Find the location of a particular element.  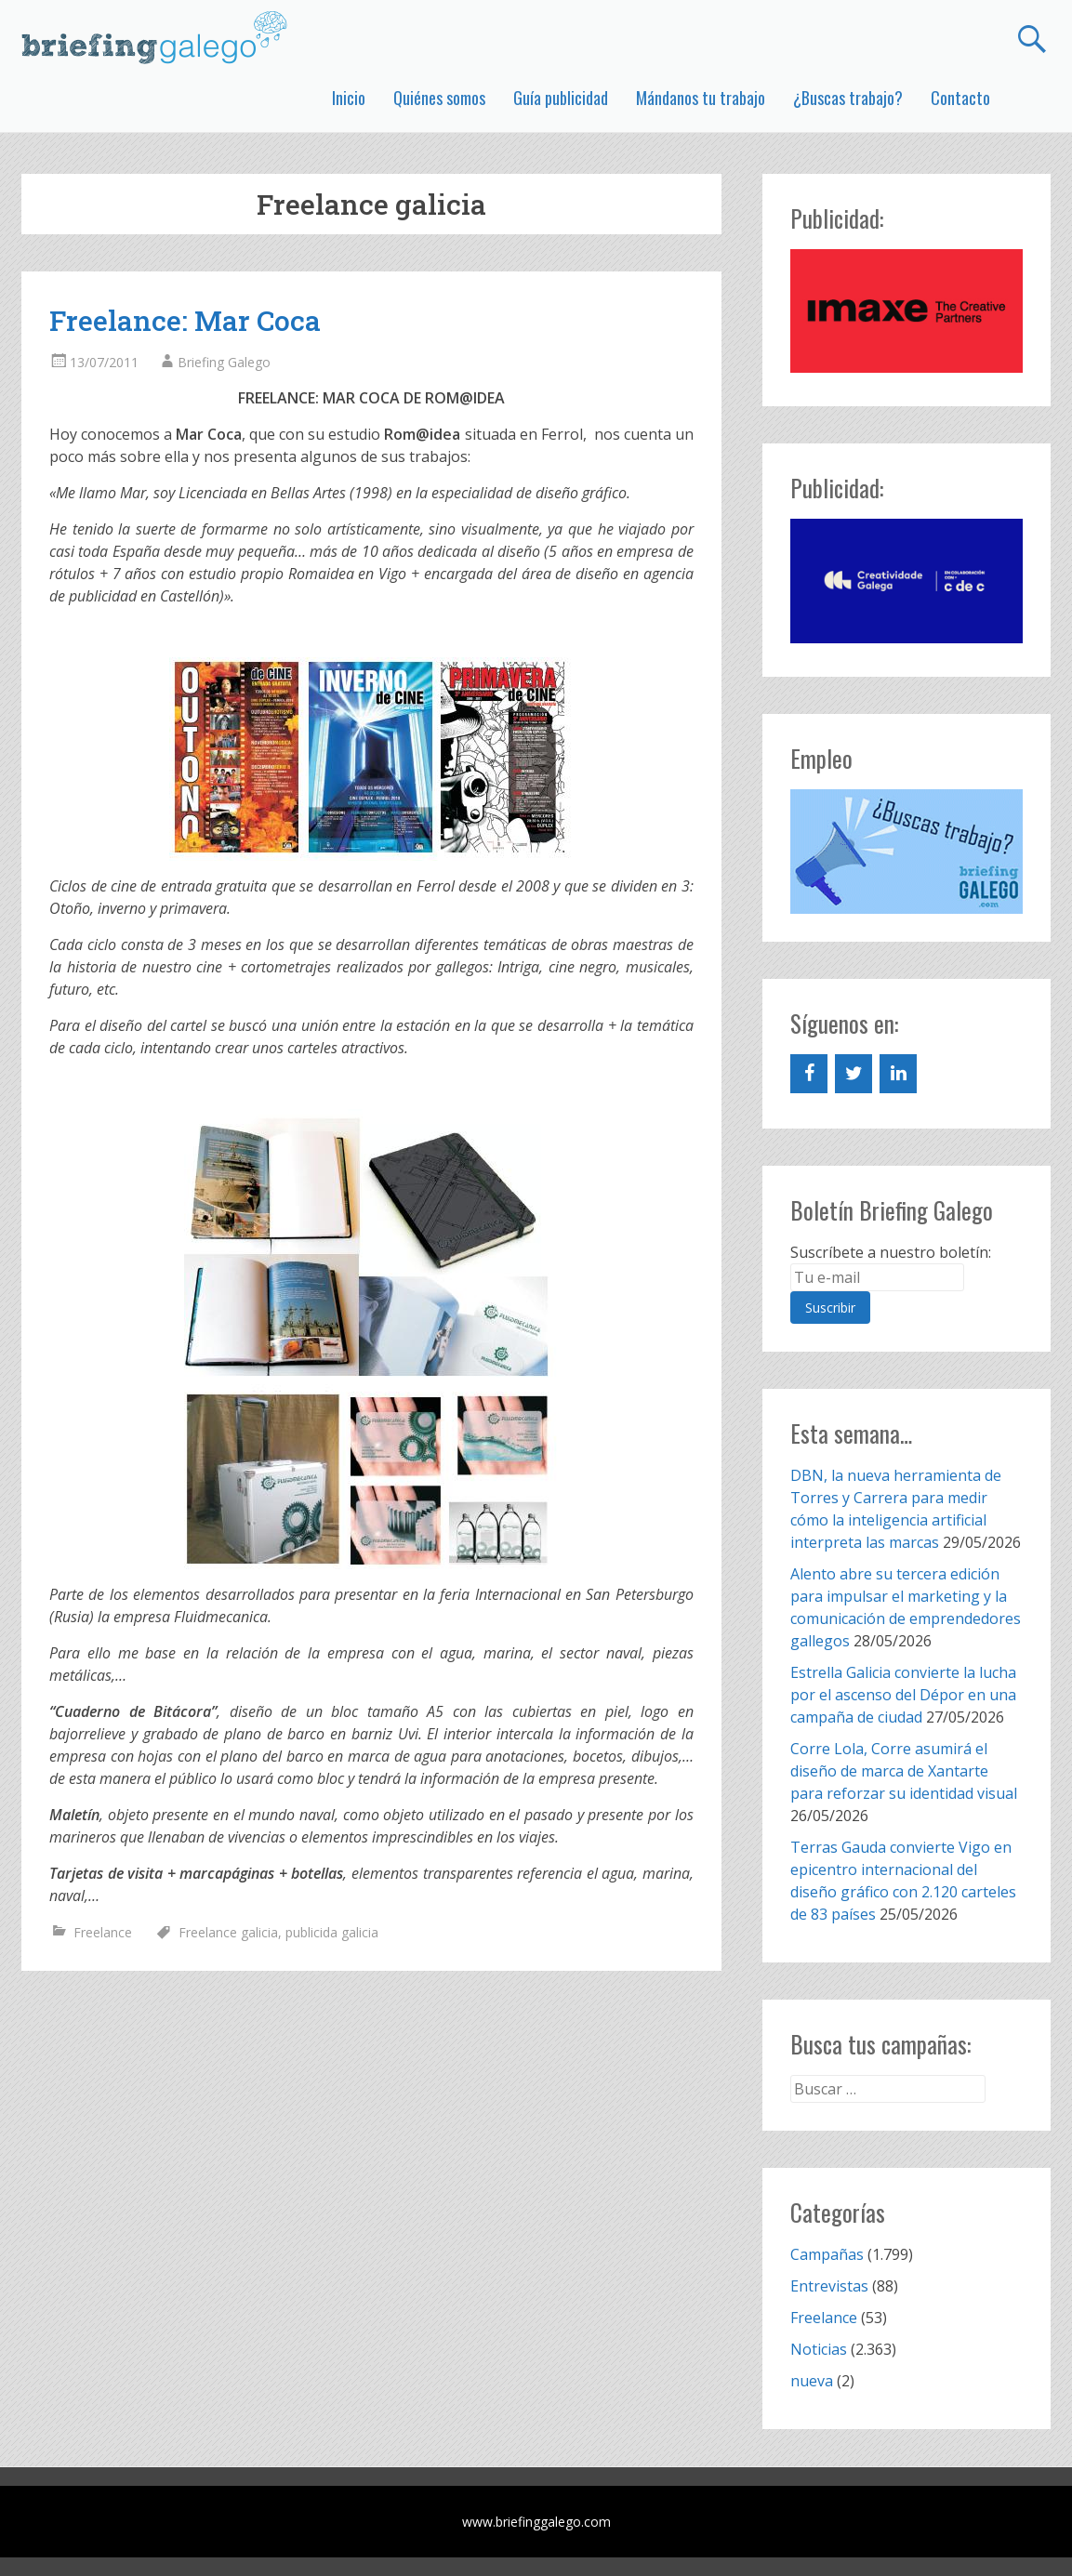

Inicio is located at coordinates (348, 98).